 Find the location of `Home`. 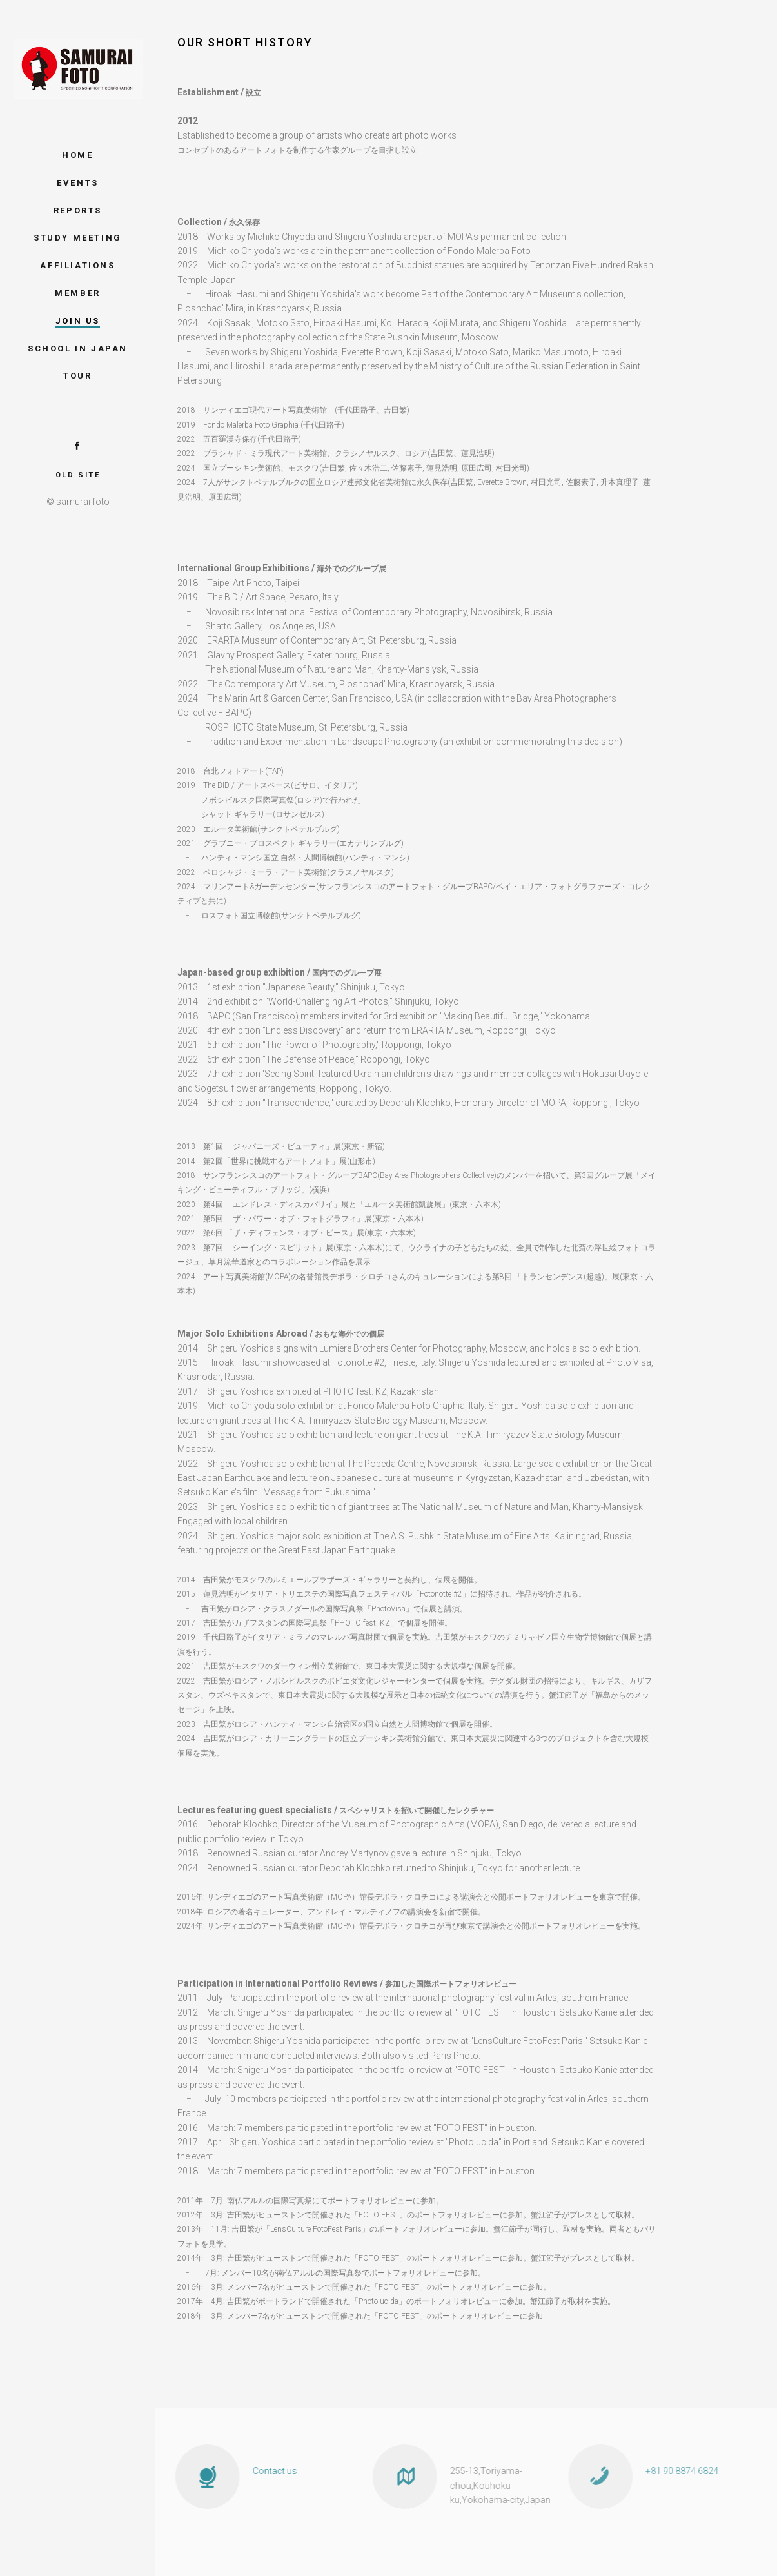

Home is located at coordinates (77, 155).